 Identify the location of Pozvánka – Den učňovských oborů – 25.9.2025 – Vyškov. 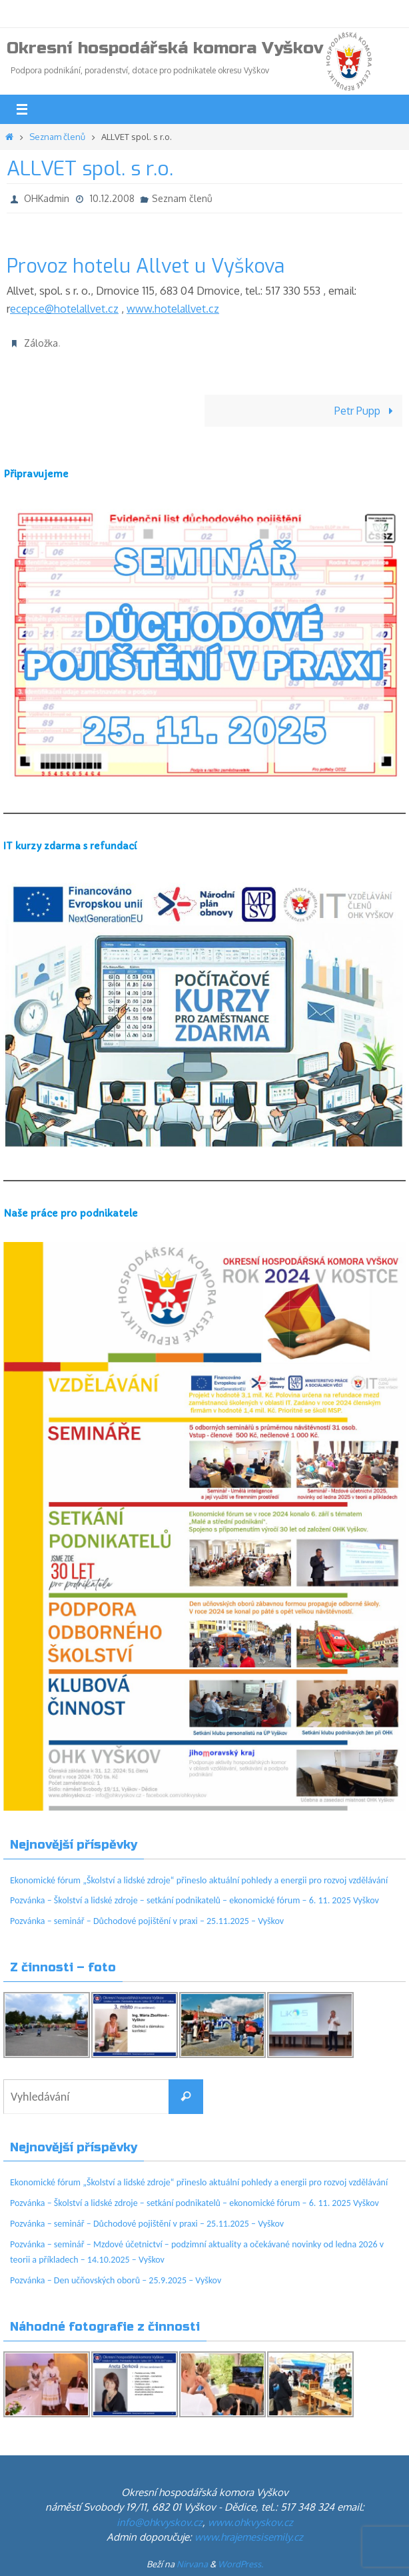
(115, 2280).